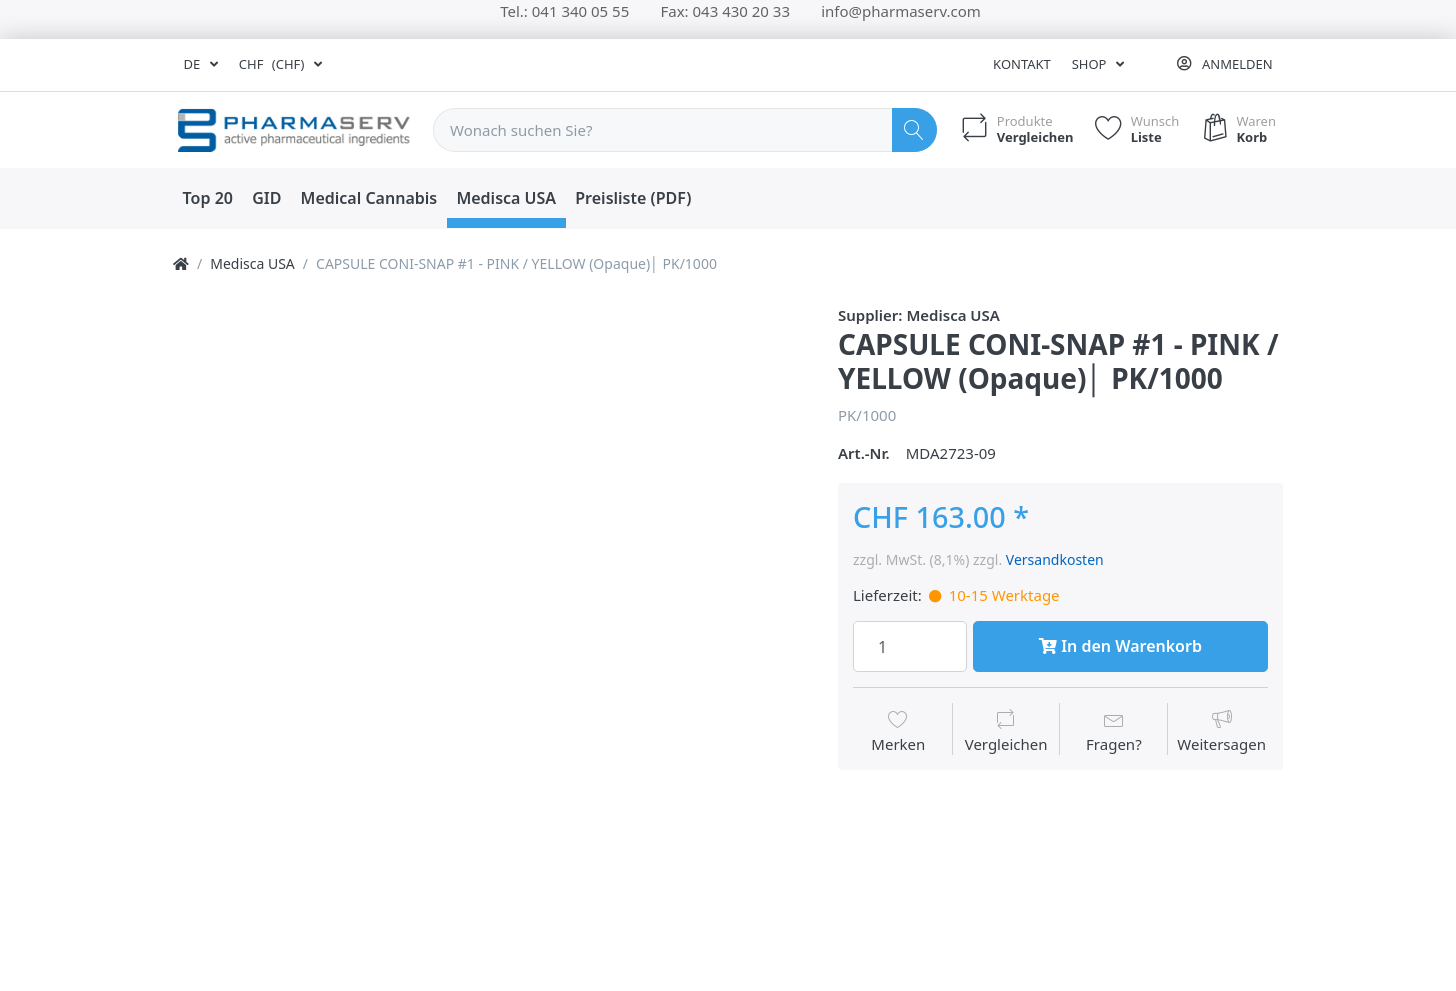  What do you see at coordinates (1055, 559) in the screenshot?
I see `Versandkosten` at bounding box center [1055, 559].